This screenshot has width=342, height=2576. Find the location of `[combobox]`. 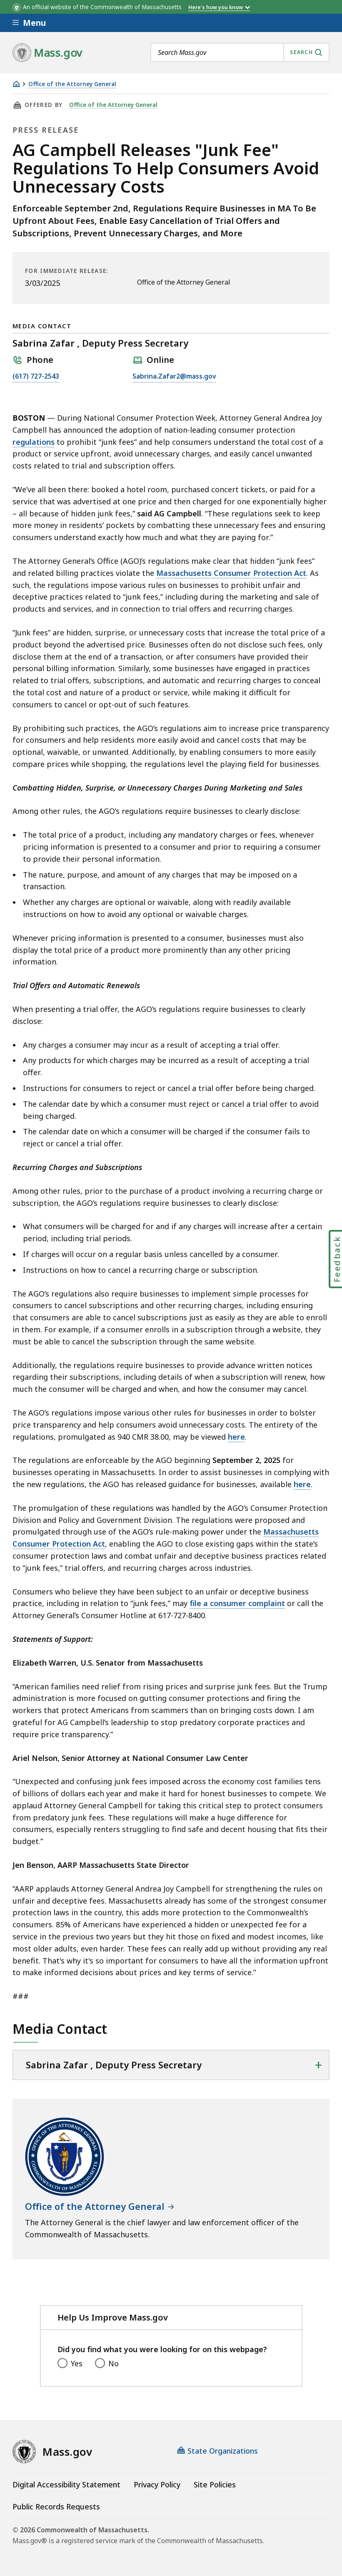

[combobox] is located at coordinates (240, 52).